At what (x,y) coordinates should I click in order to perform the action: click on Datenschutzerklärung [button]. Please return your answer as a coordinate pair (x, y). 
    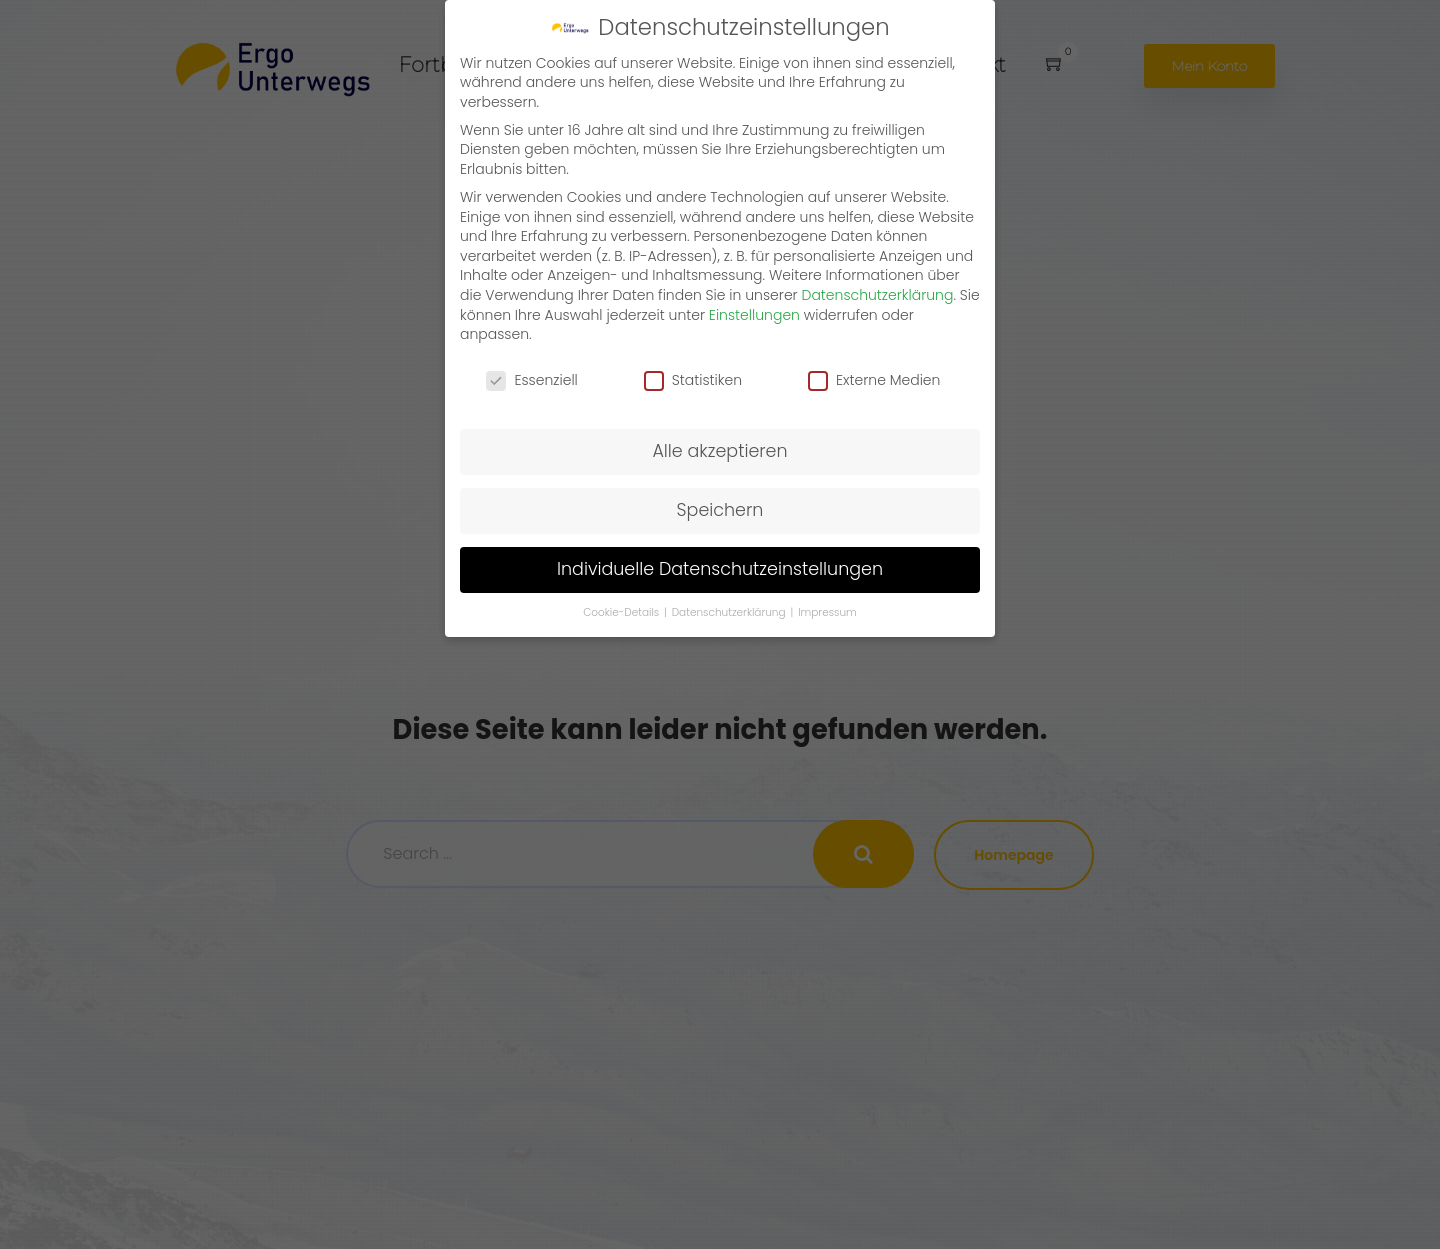
    Looking at the image, I should click on (730, 612).